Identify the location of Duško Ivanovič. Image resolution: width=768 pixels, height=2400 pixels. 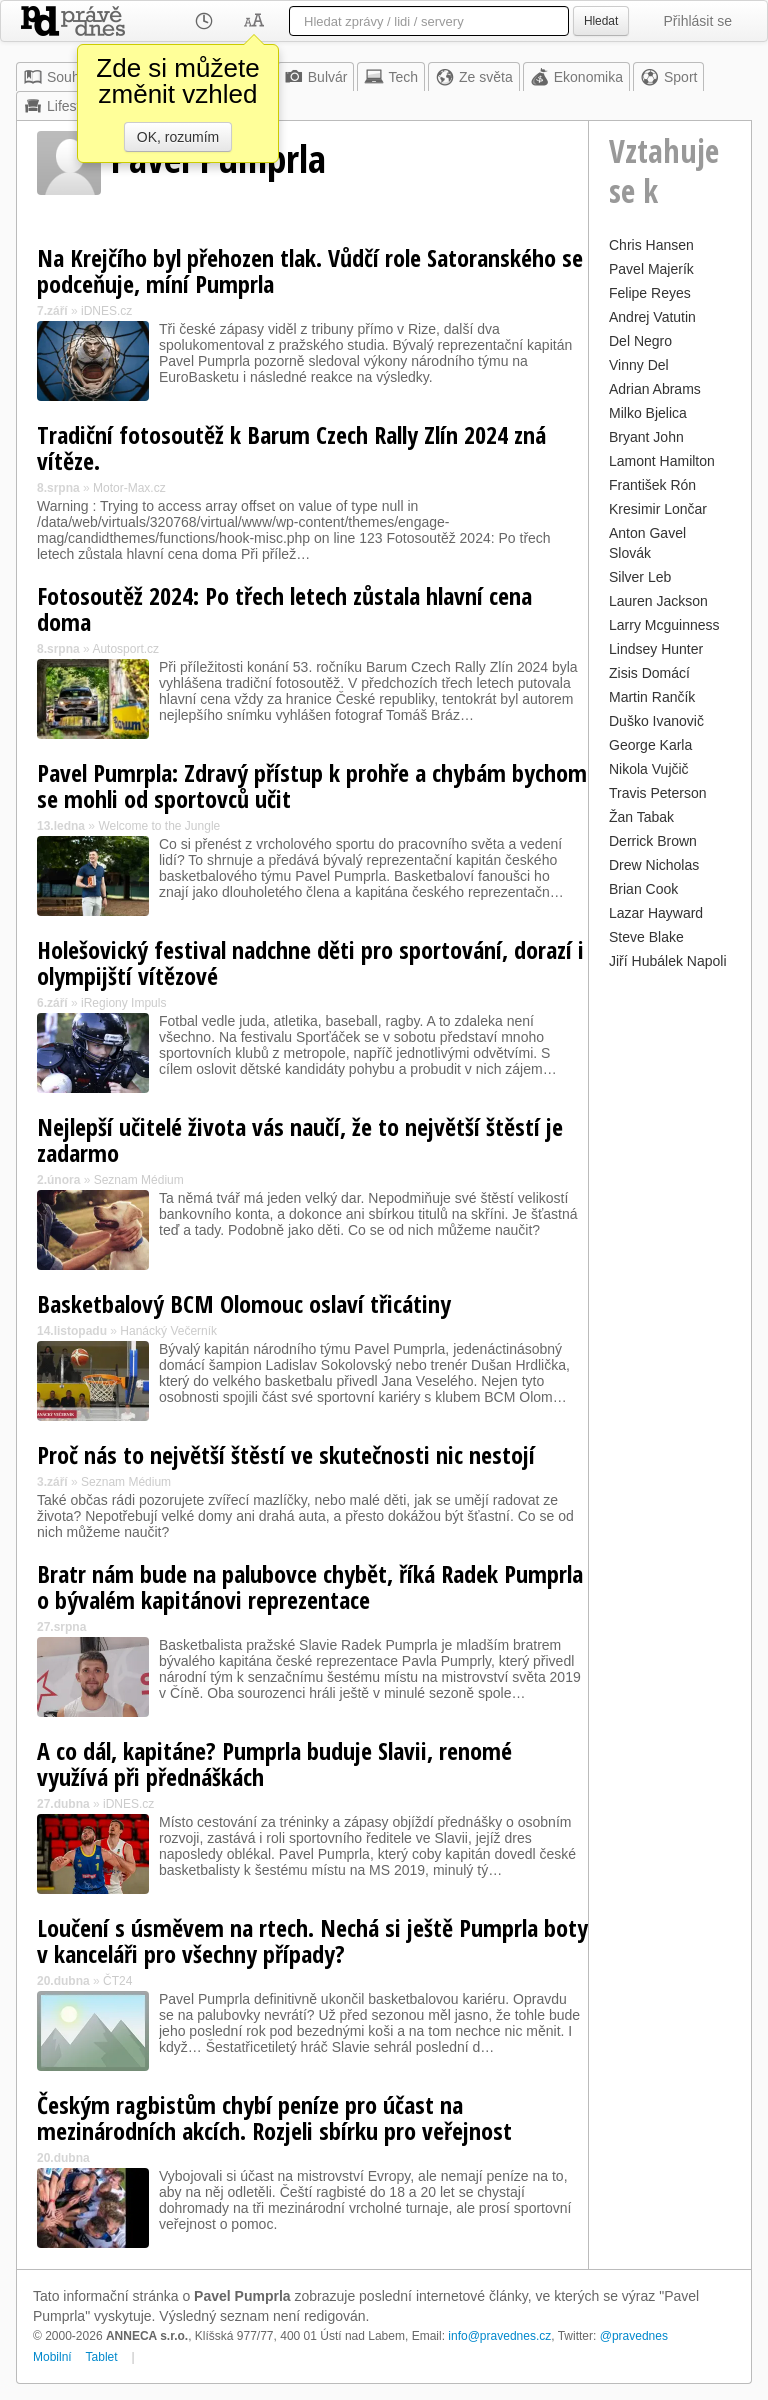
(656, 721).